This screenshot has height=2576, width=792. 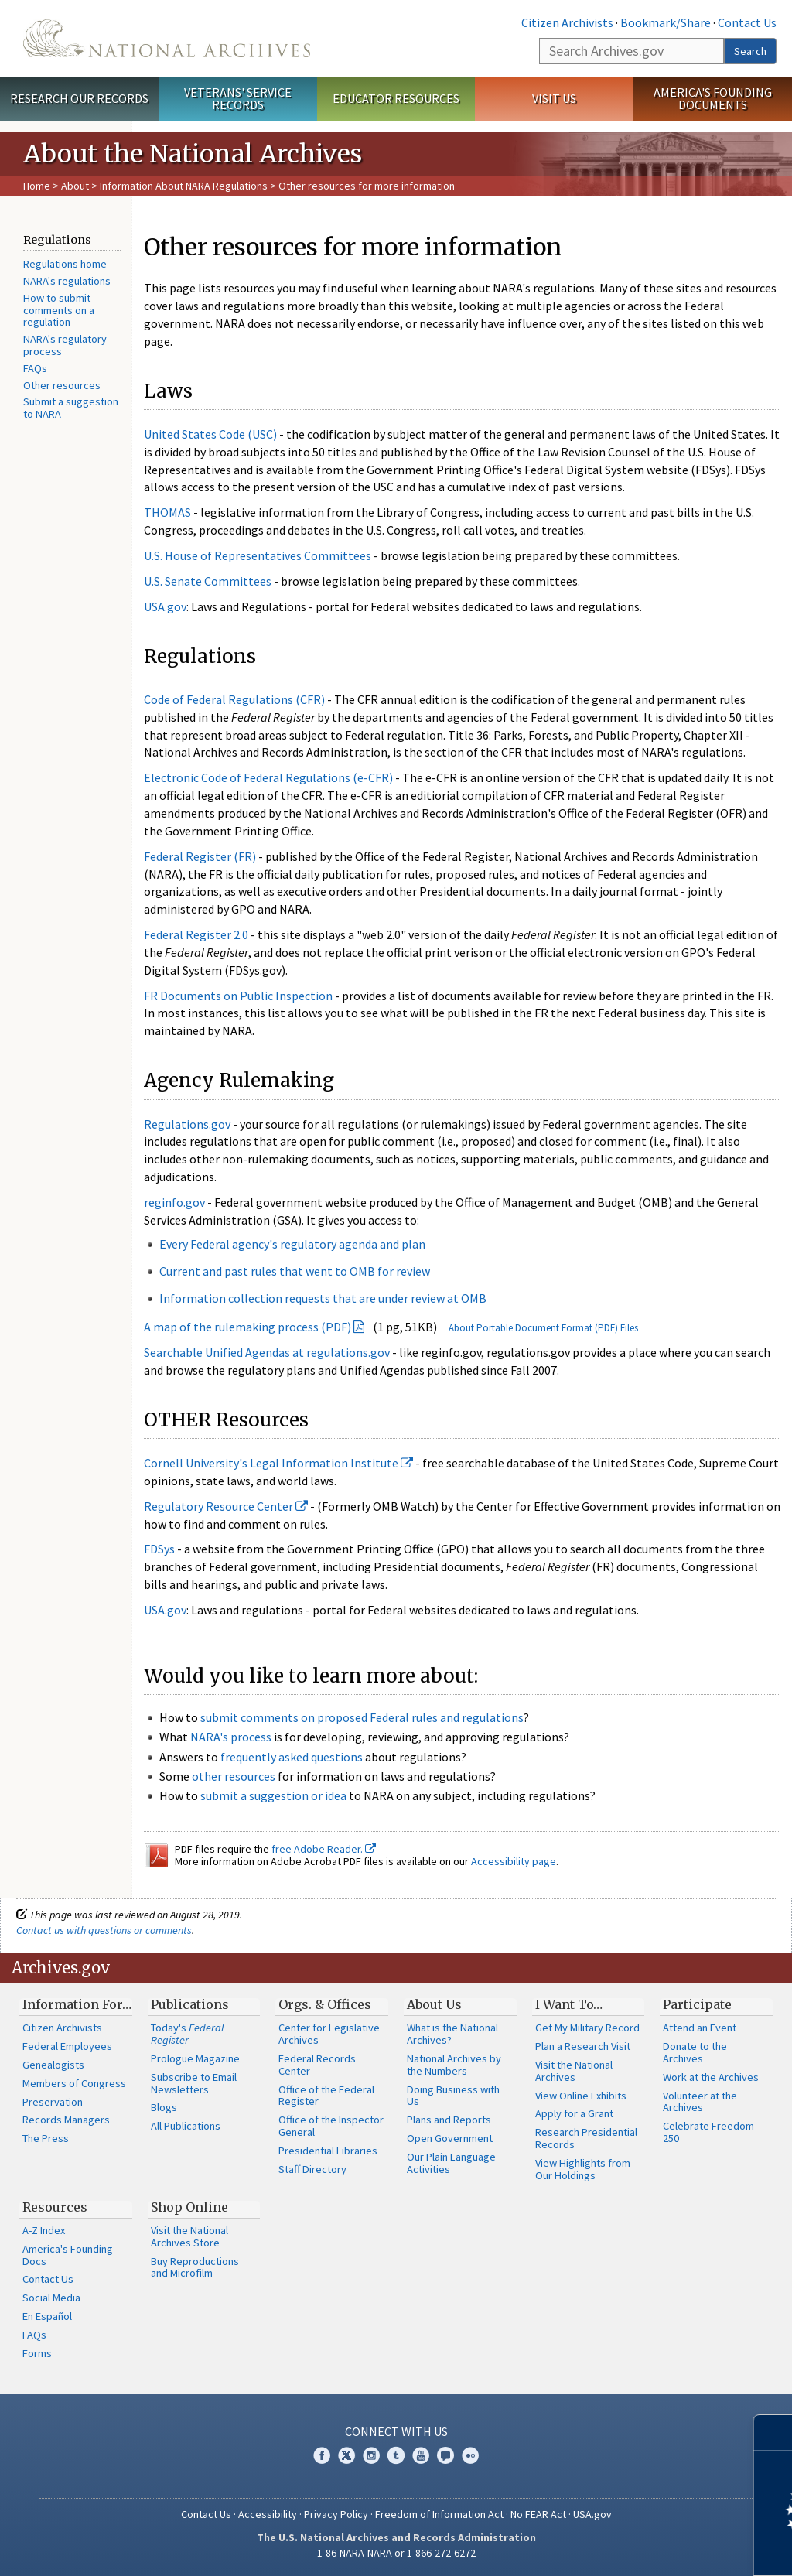 I want to click on NARA's process, so click(x=230, y=1736).